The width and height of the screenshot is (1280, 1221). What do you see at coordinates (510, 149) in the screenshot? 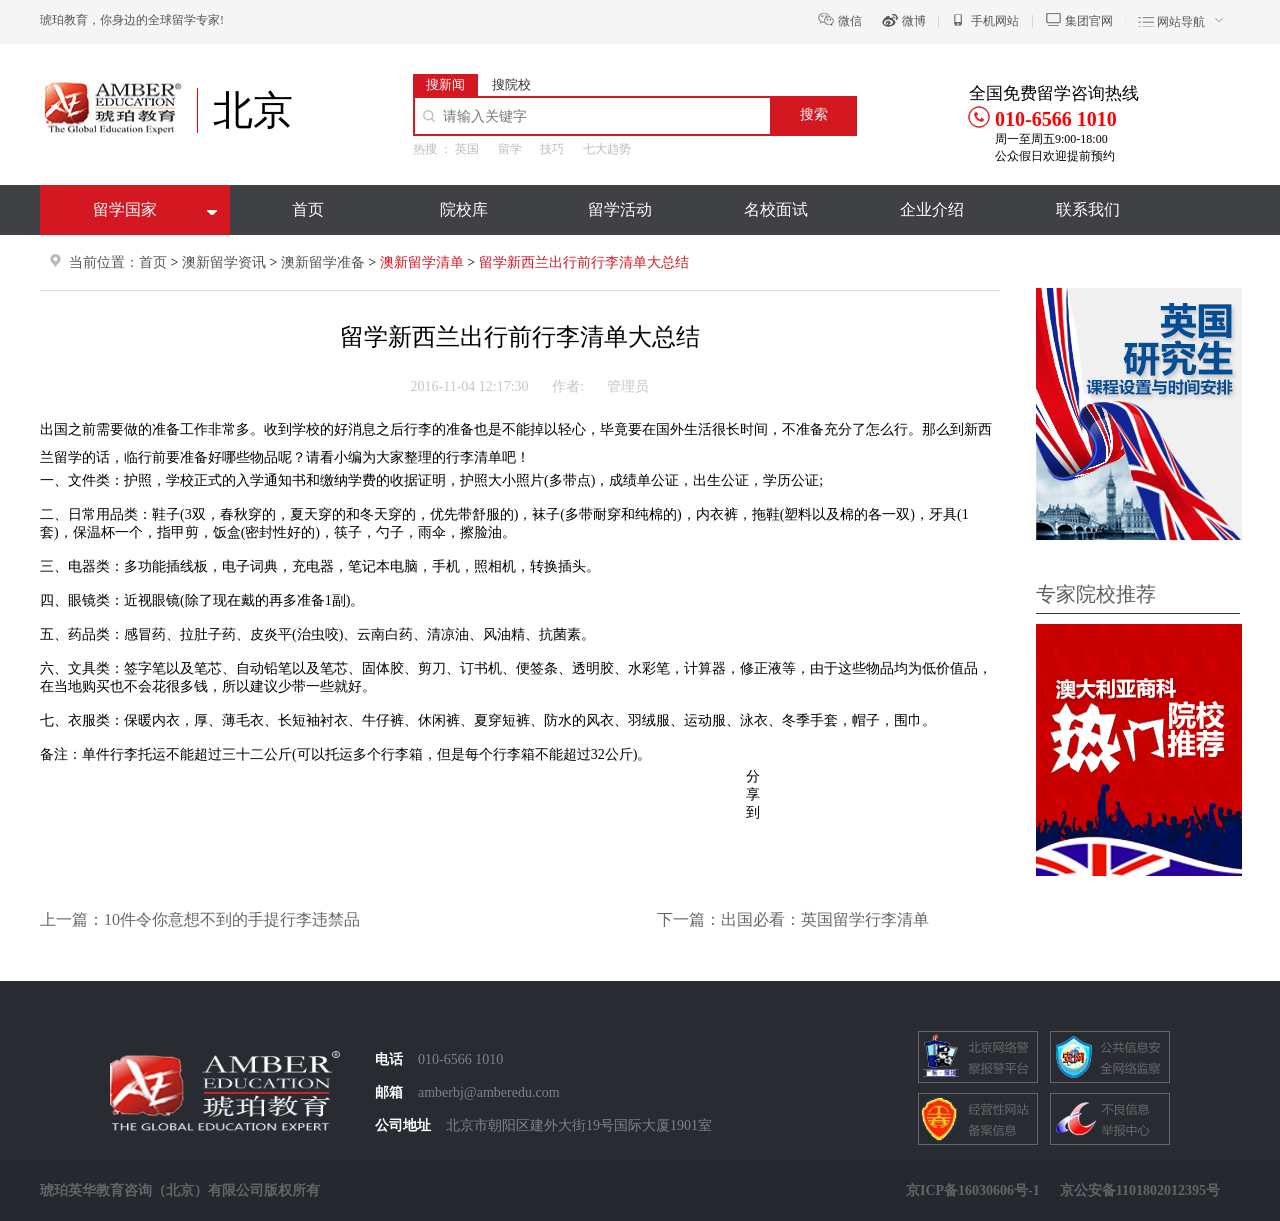
I see `留学` at bounding box center [510, 149].